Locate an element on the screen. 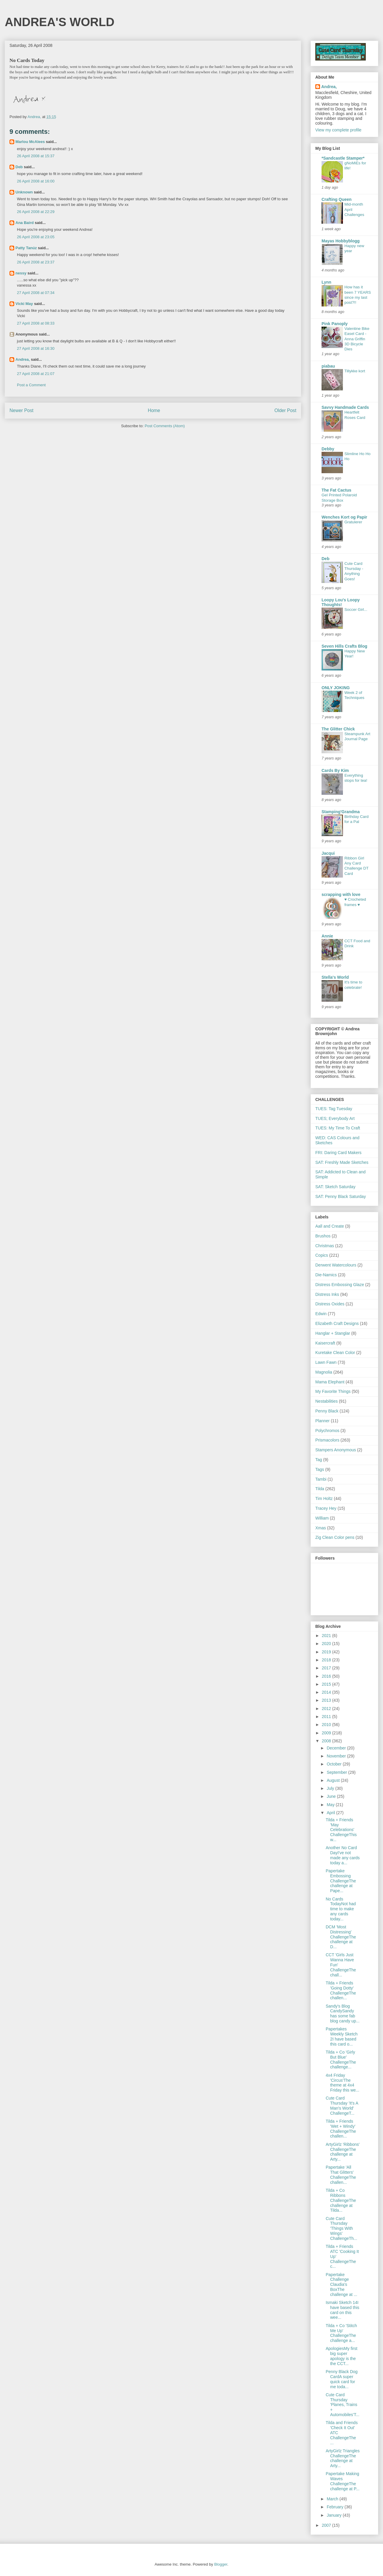 This screenshot has height=2576, width=383. September is located at coordinates (337, 1772).